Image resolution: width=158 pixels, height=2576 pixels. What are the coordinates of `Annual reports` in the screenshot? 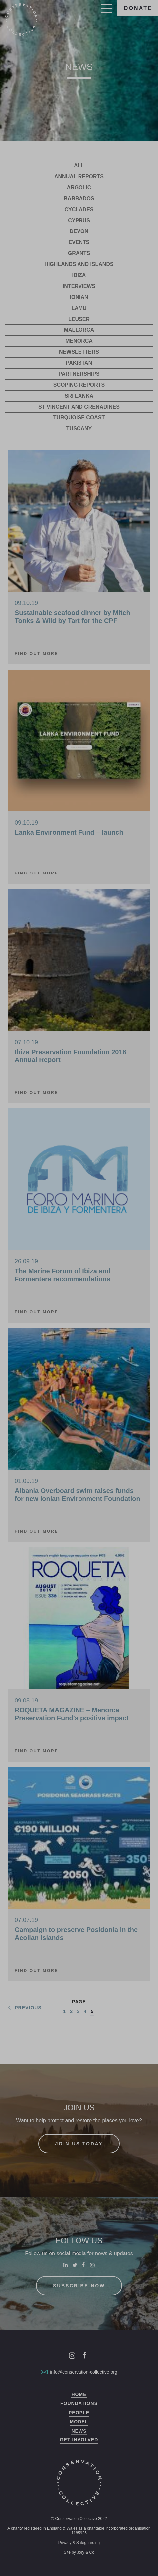 It's located at (79, 176).